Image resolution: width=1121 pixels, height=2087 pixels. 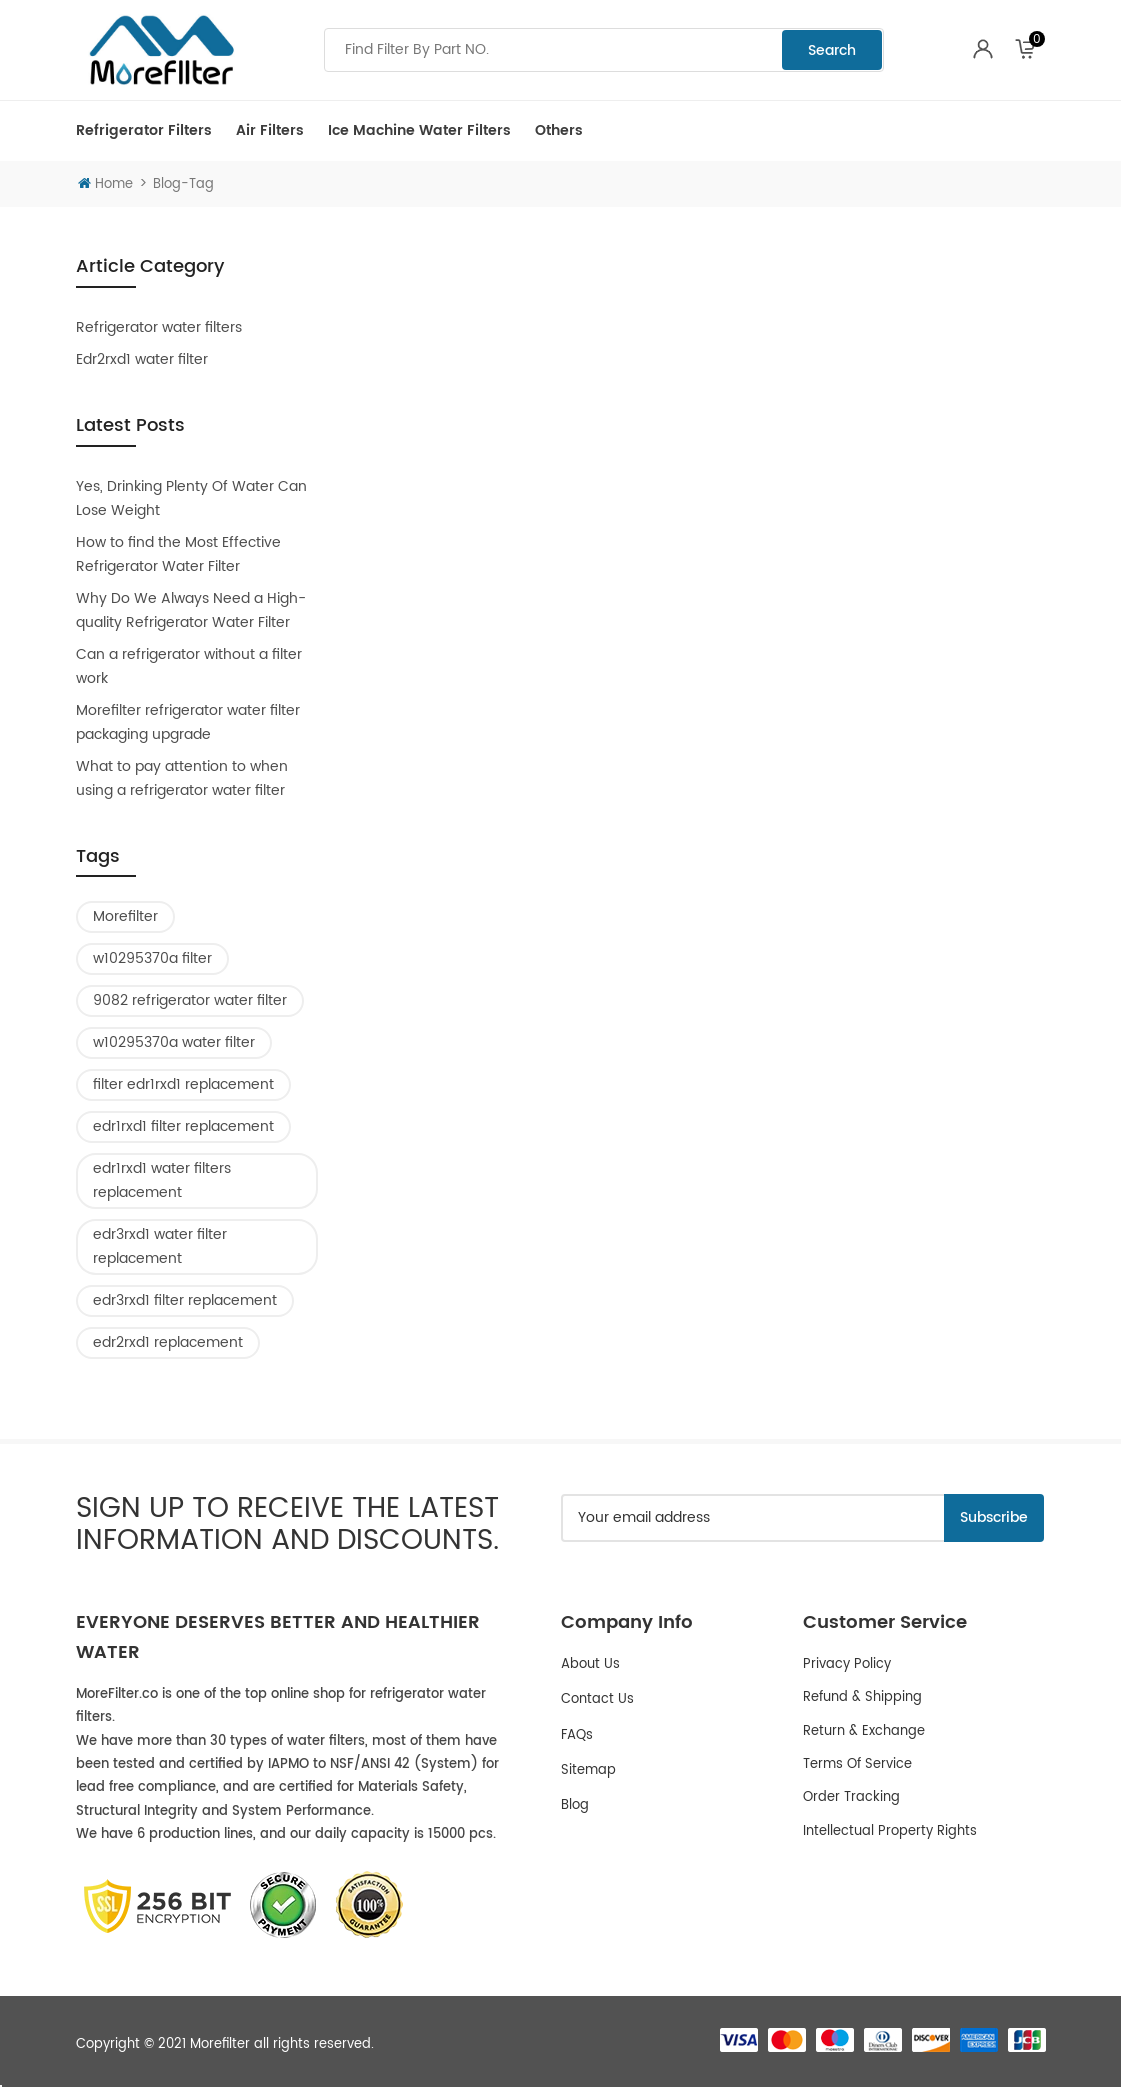 I want to click on Air Filters, so click(x=270, y=130).